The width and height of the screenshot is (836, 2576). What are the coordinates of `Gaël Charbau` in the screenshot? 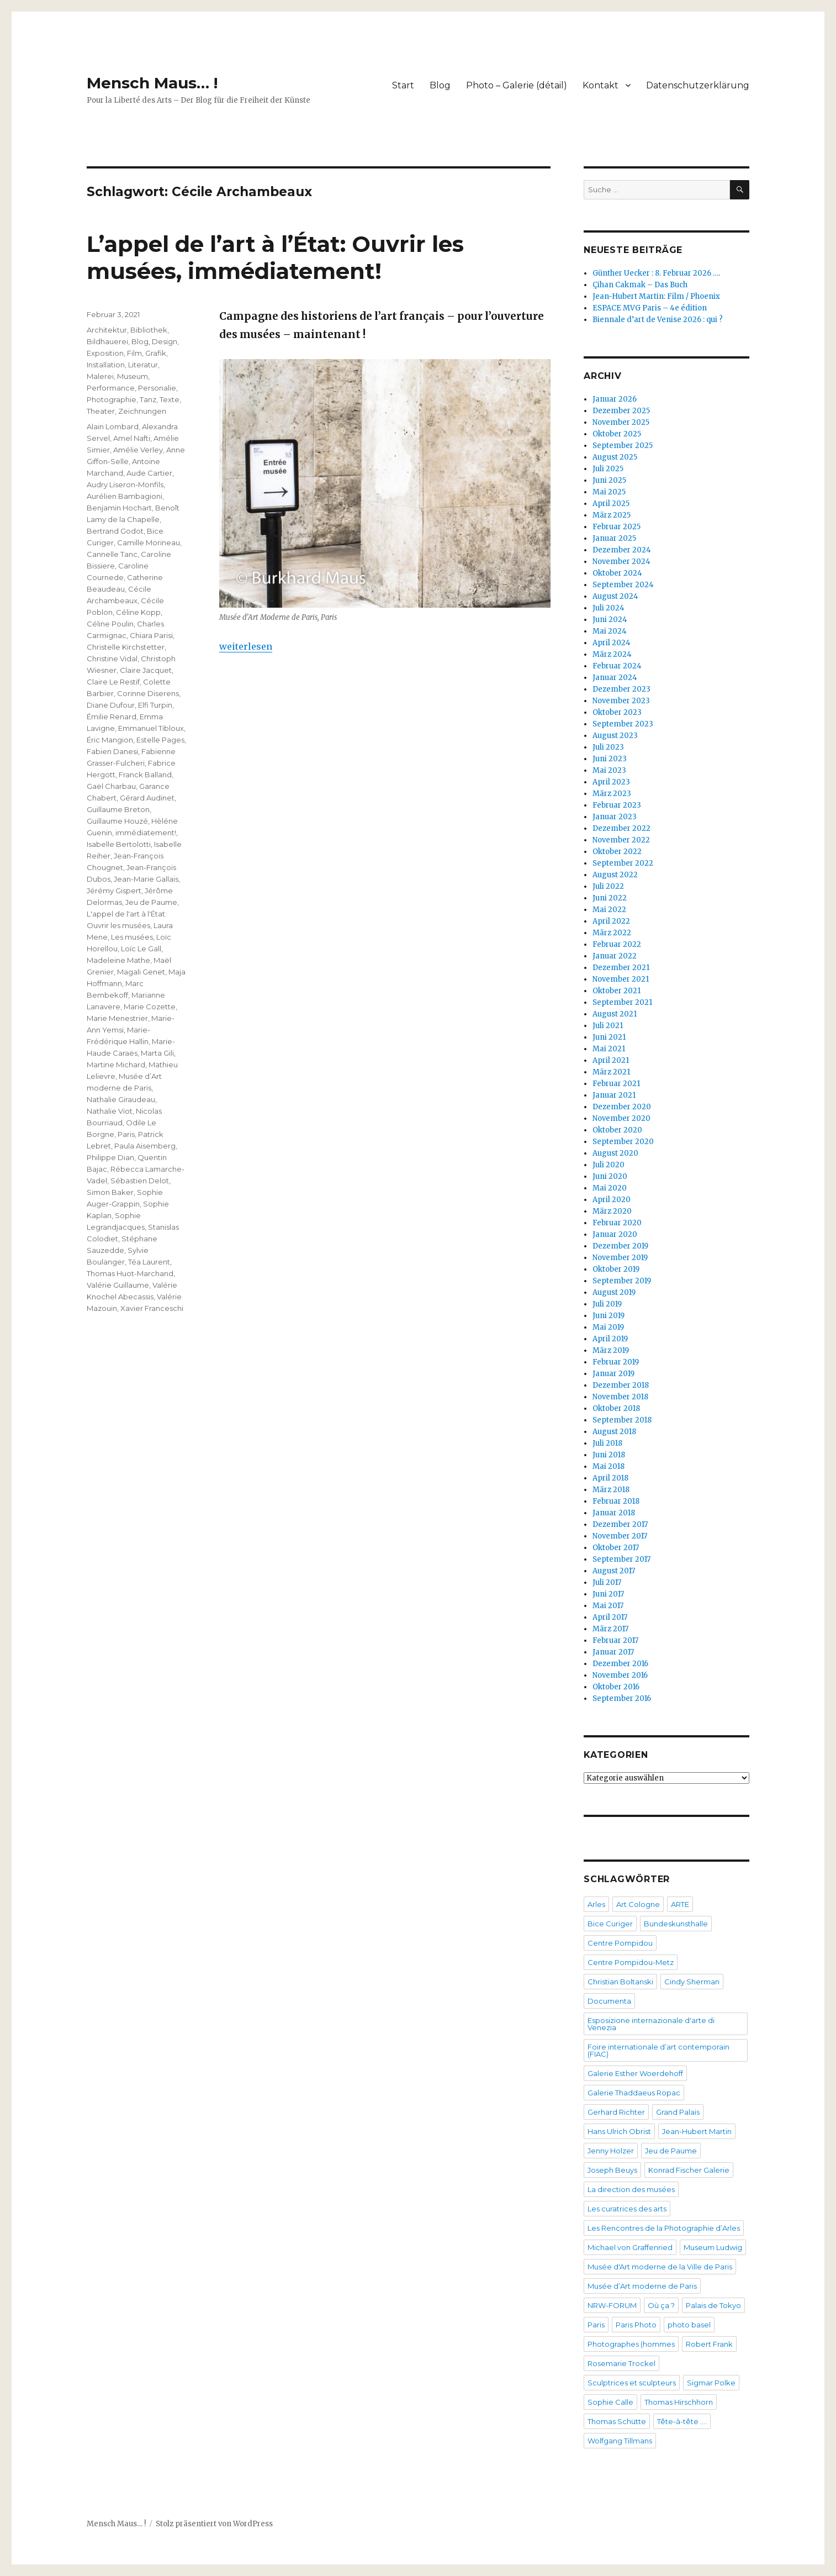 It's located at (111, 786).